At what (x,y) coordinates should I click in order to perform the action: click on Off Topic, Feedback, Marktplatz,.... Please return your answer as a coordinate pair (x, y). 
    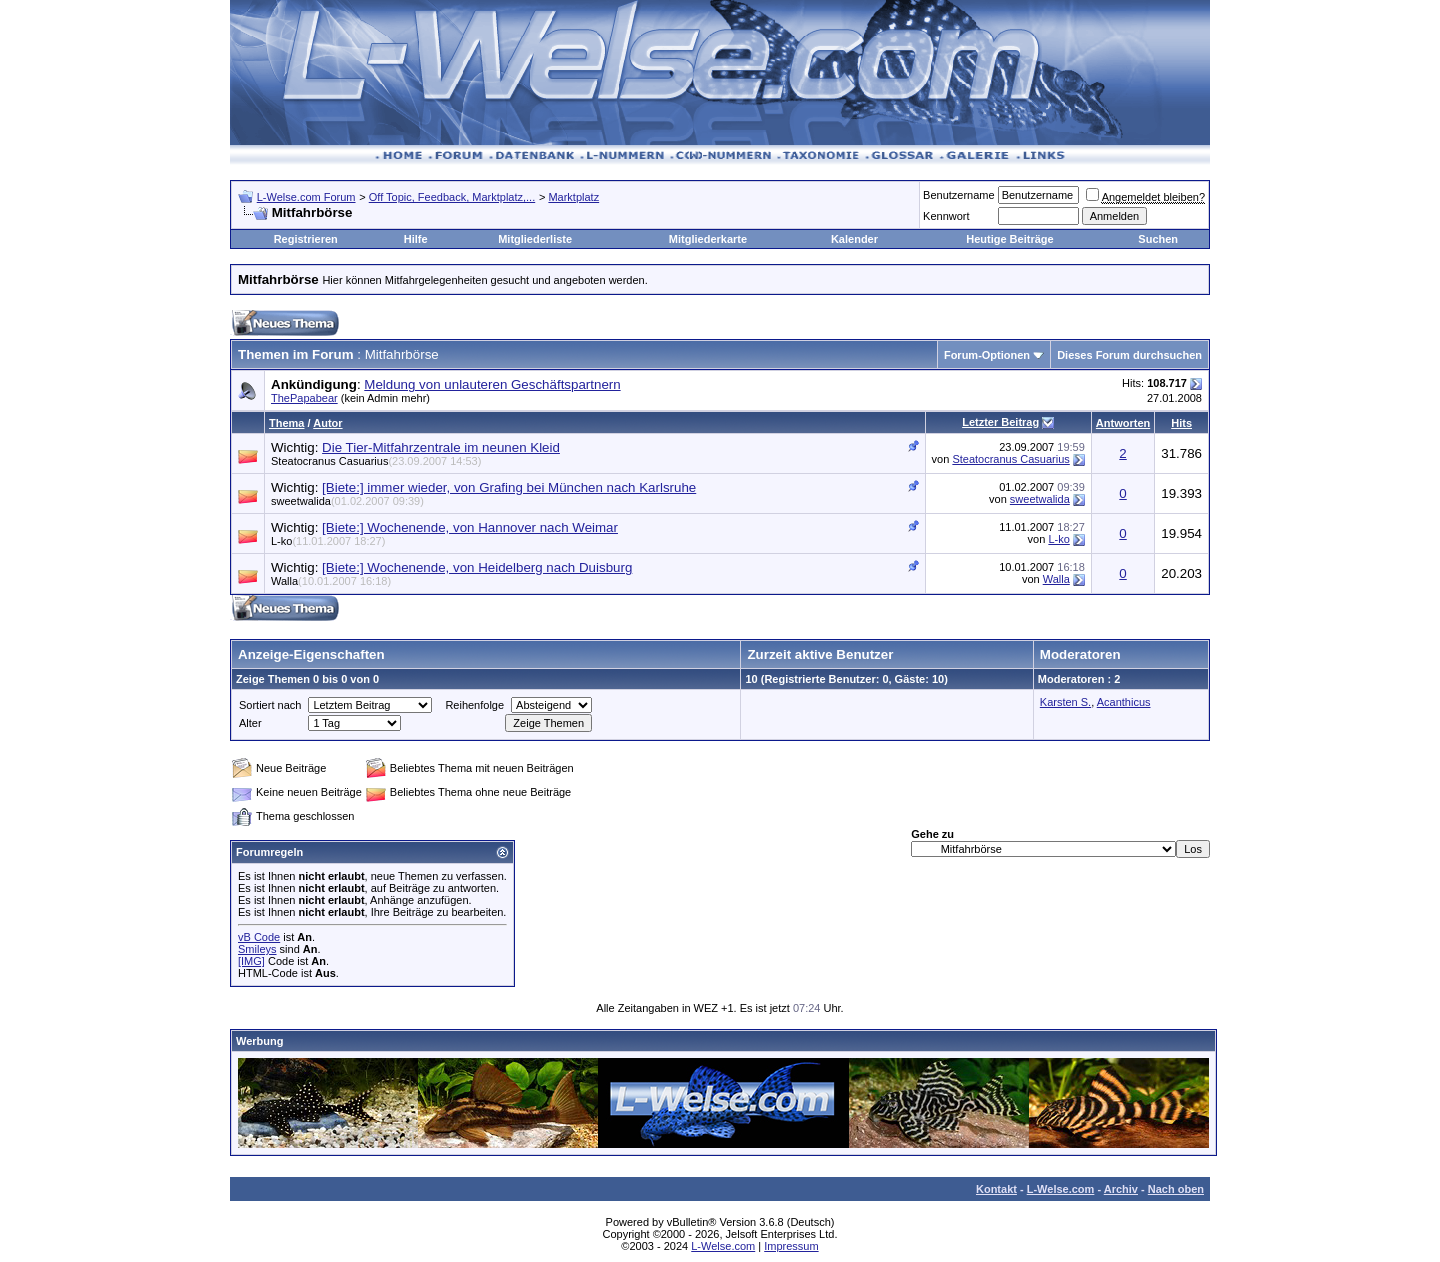
    Looking at the image, I should click on (452, 197).